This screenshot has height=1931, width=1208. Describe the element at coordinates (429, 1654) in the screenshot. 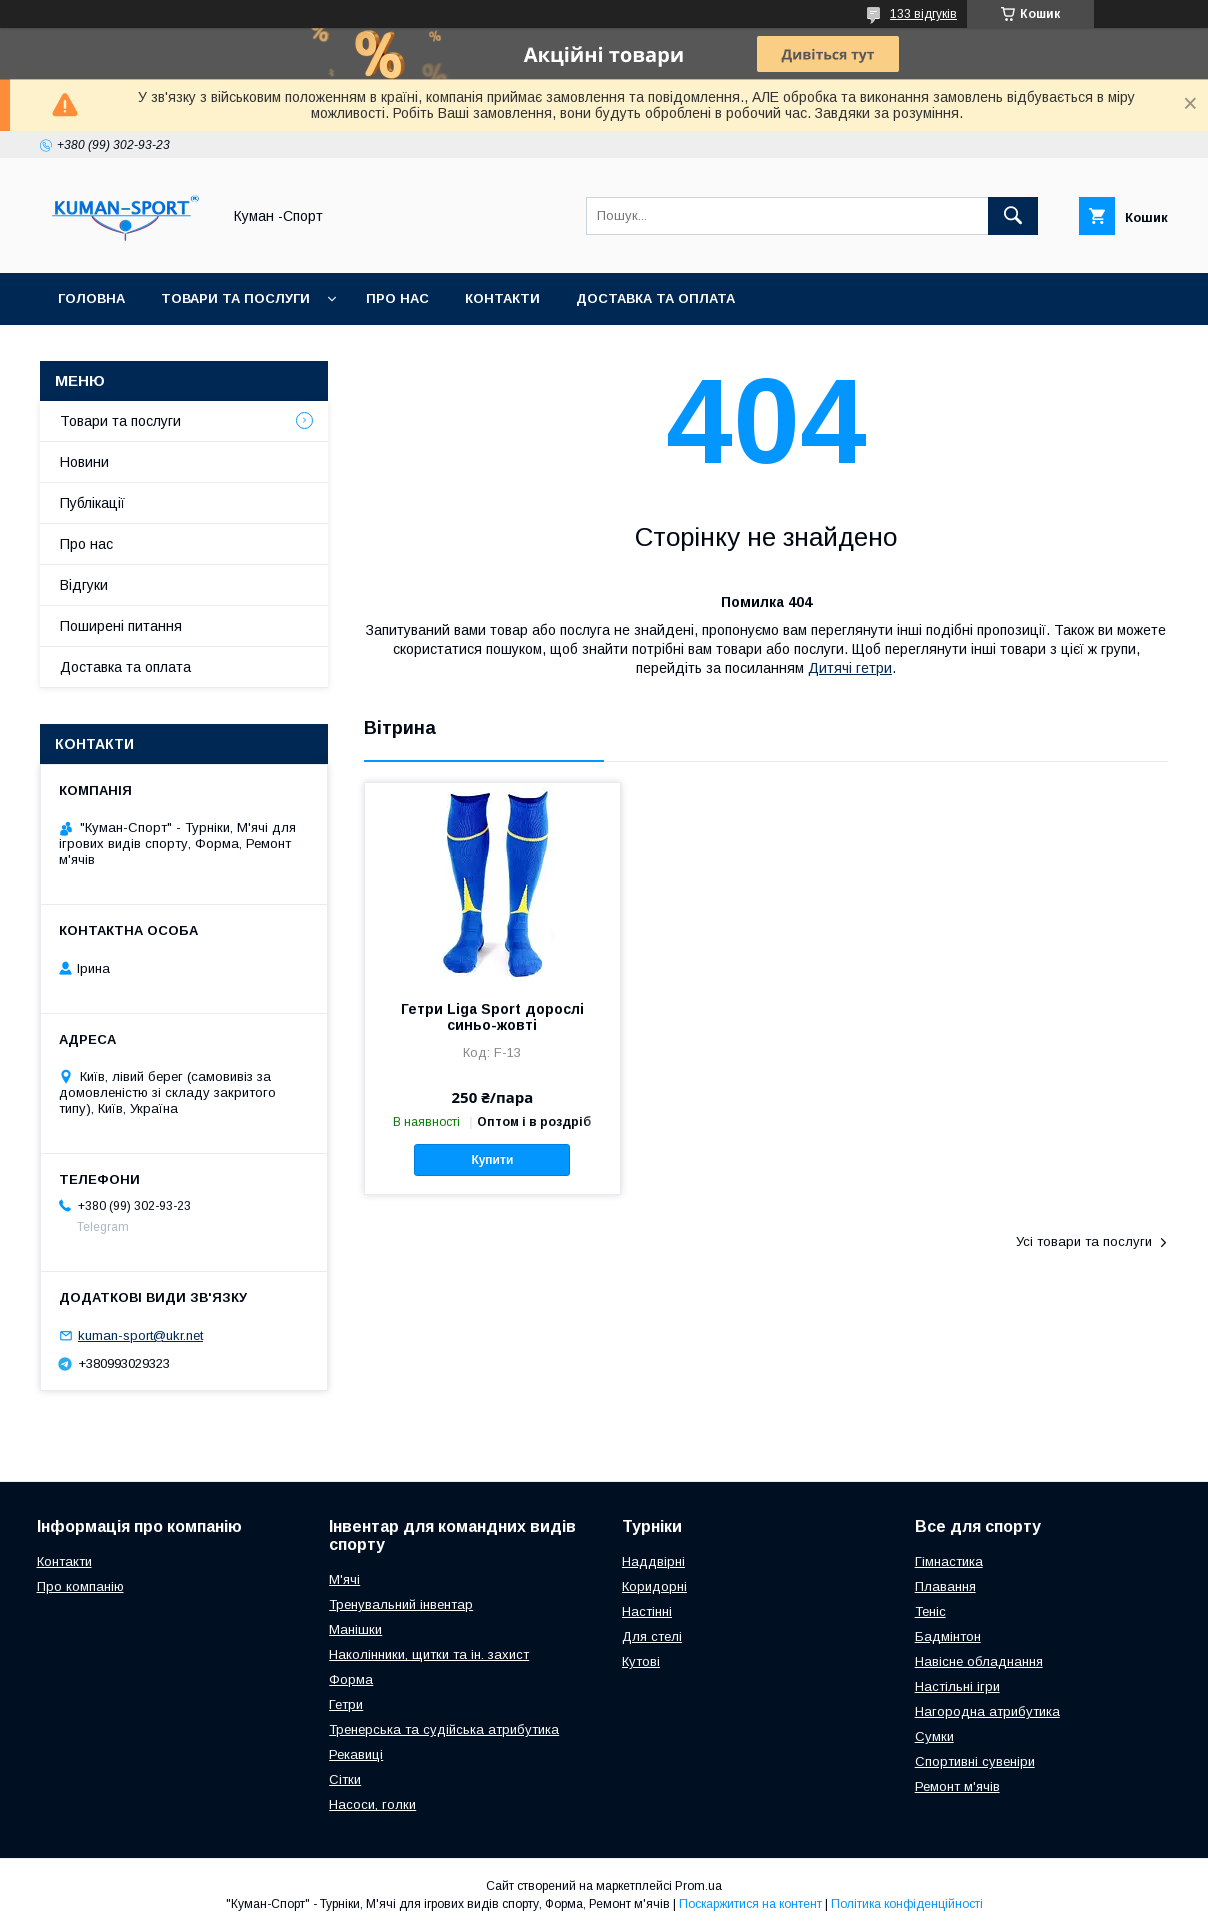

I see `Наколінники, щитки та ін. захист` at that location.